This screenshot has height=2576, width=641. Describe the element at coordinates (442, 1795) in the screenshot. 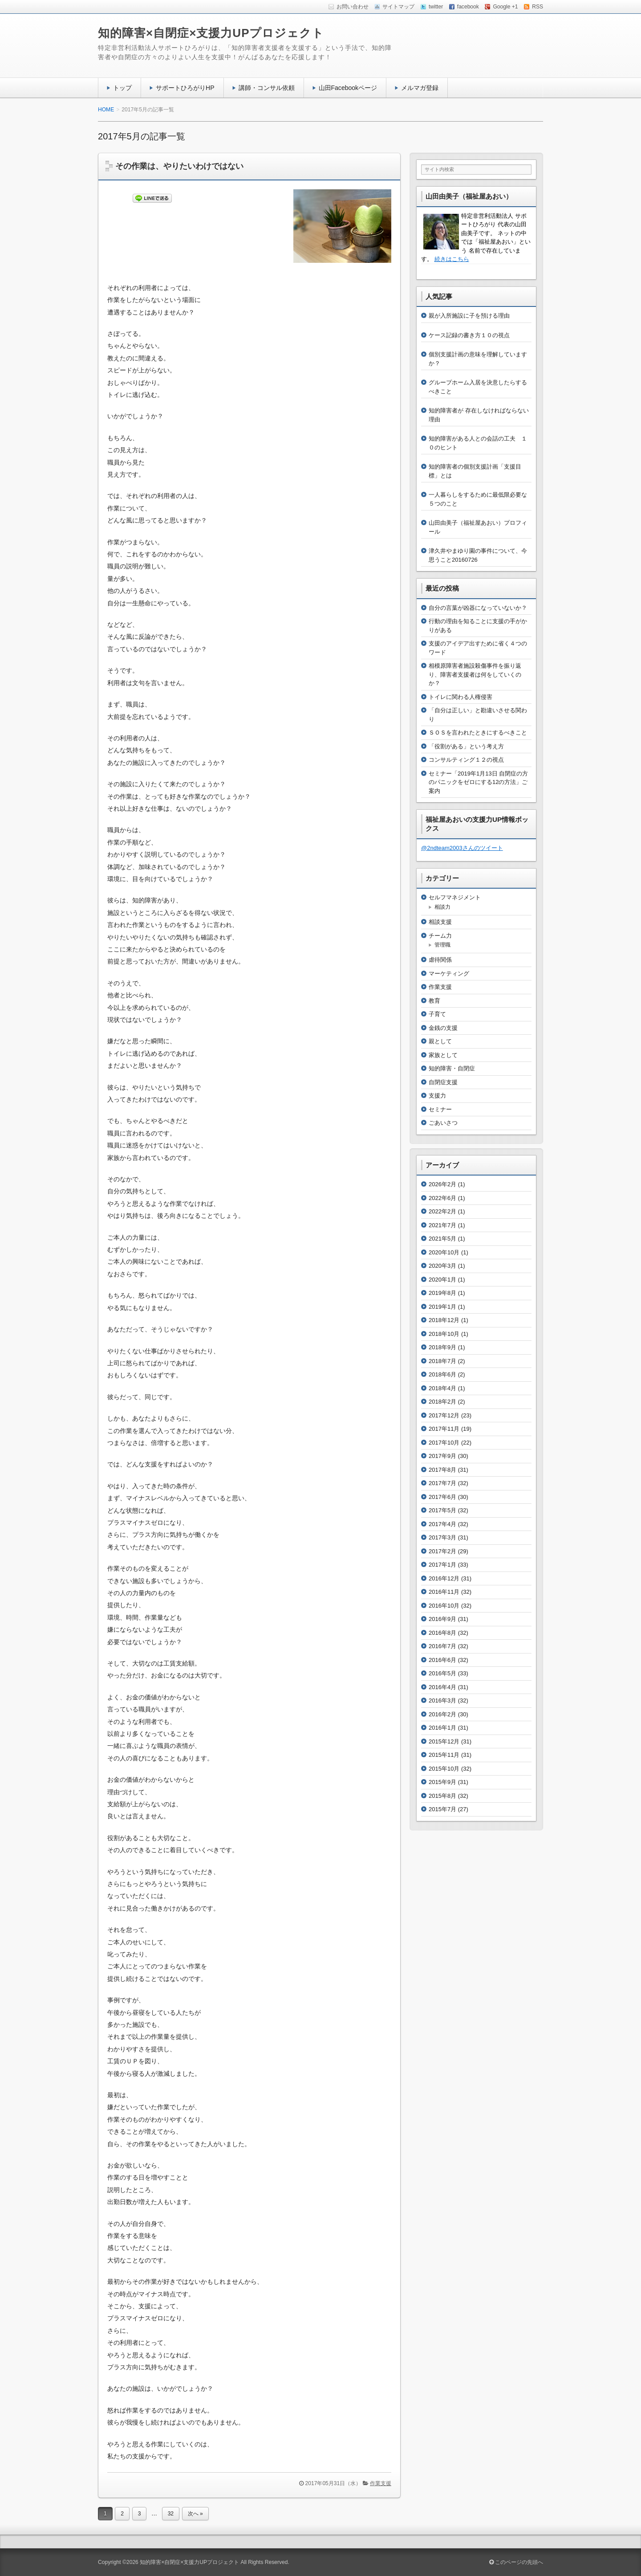

I see `2015年8月` at that location.